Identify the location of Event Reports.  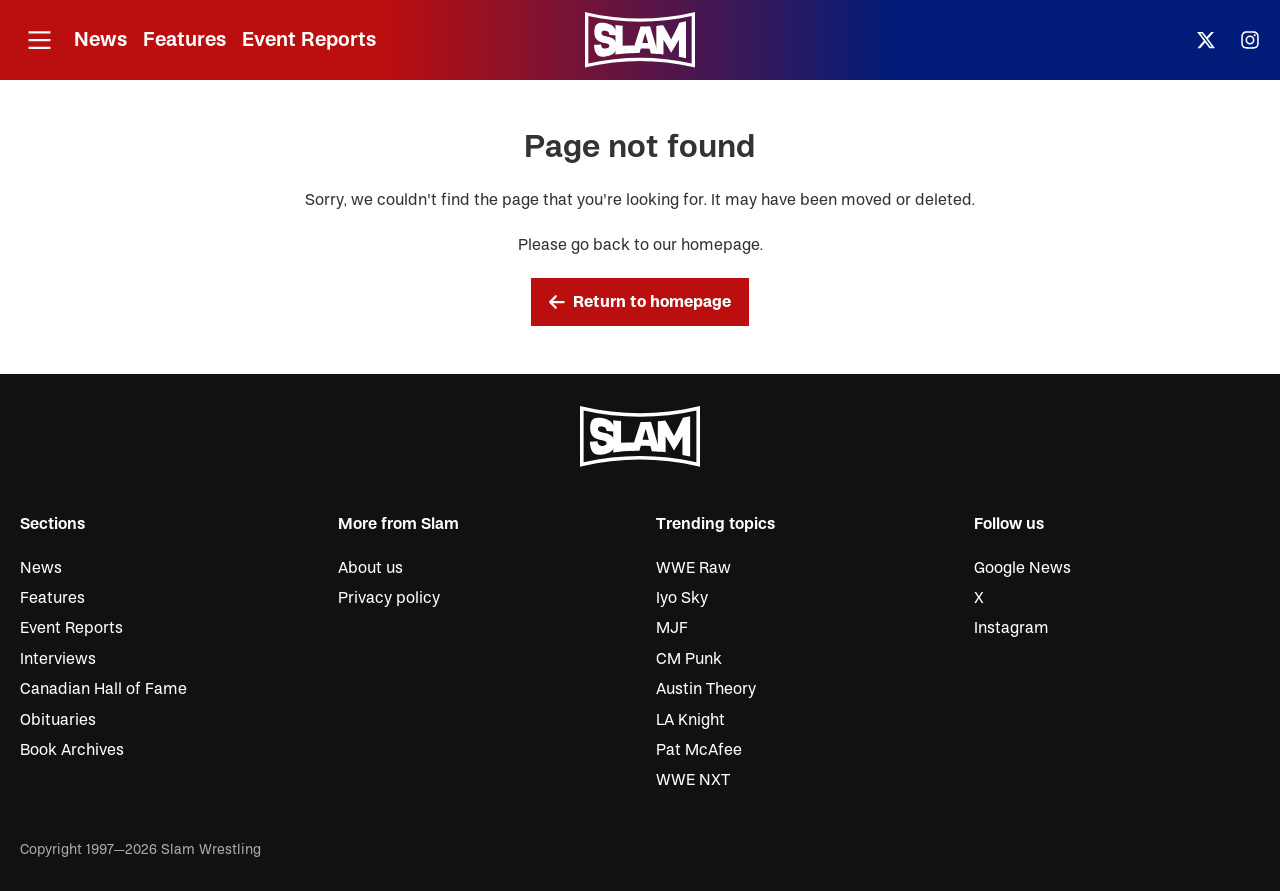
(309, 39).